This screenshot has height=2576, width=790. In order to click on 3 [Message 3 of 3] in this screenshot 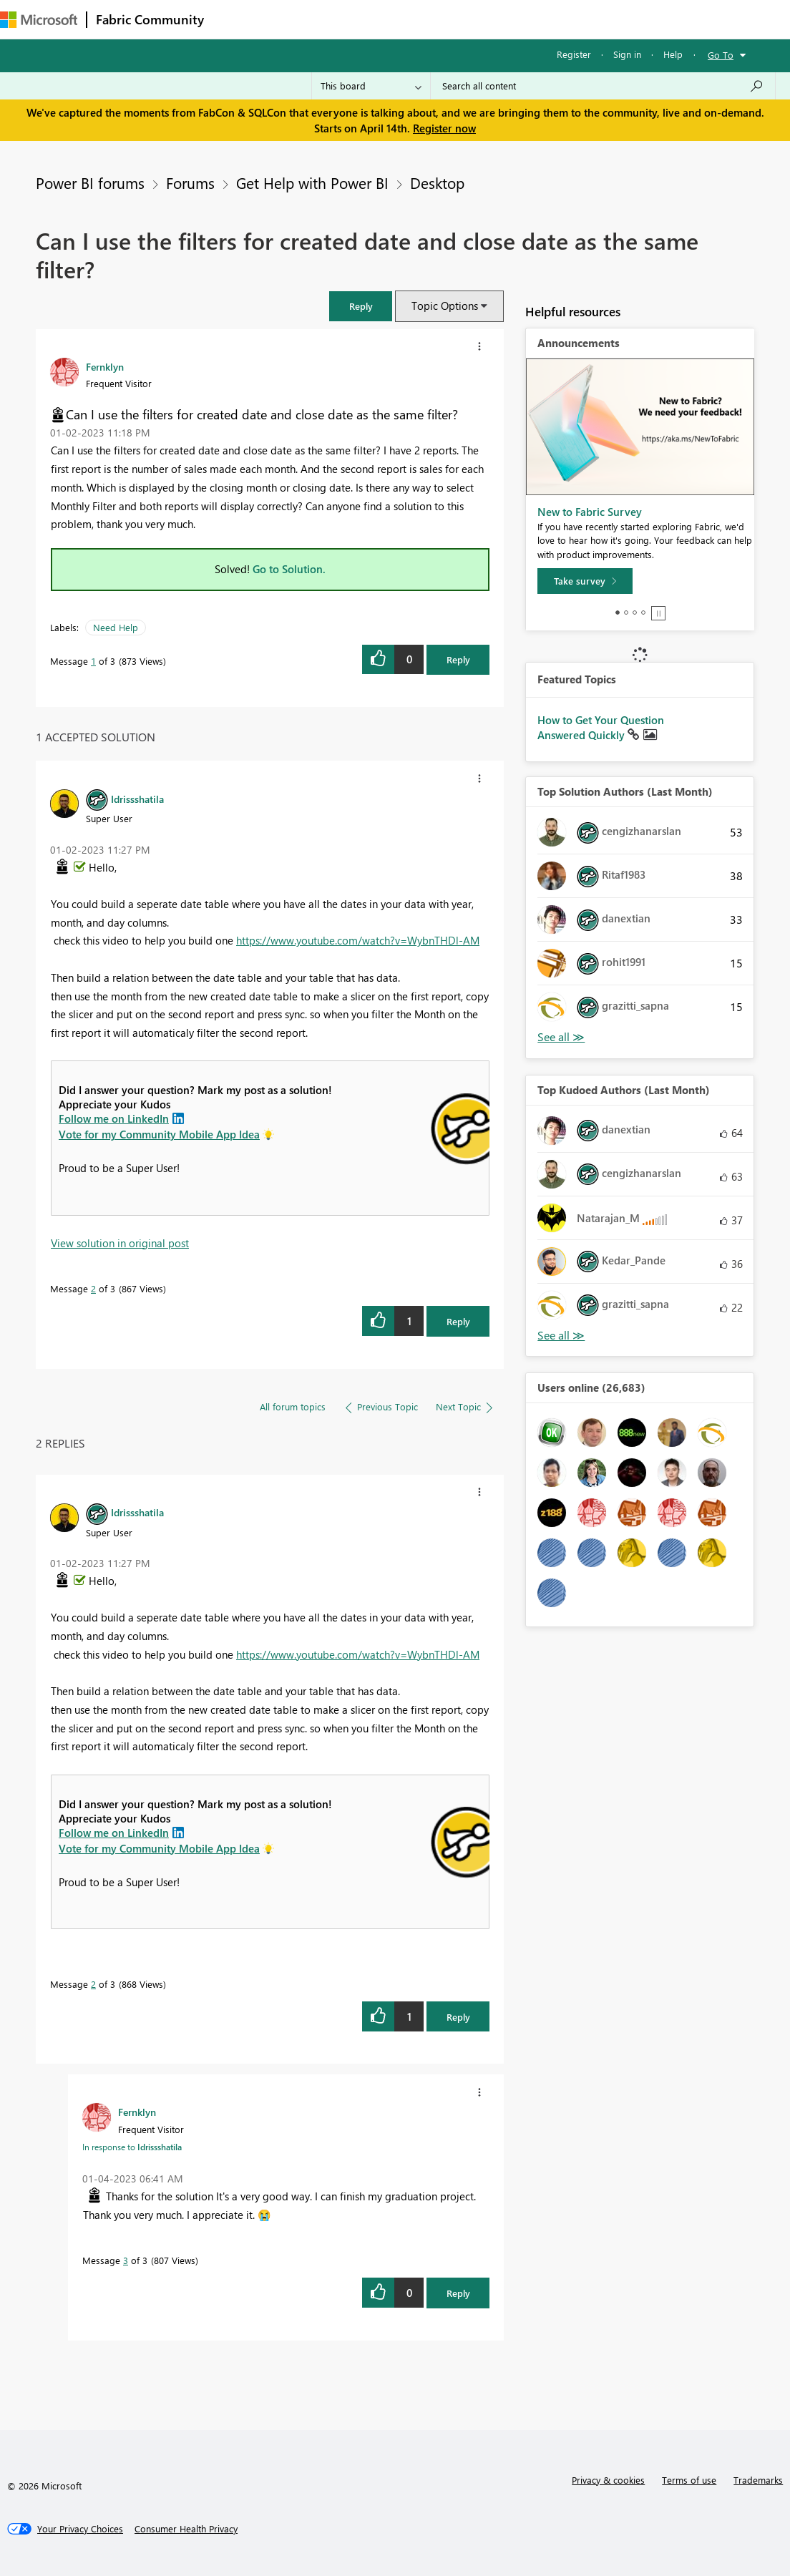, I will do `click(125, 2260)`.